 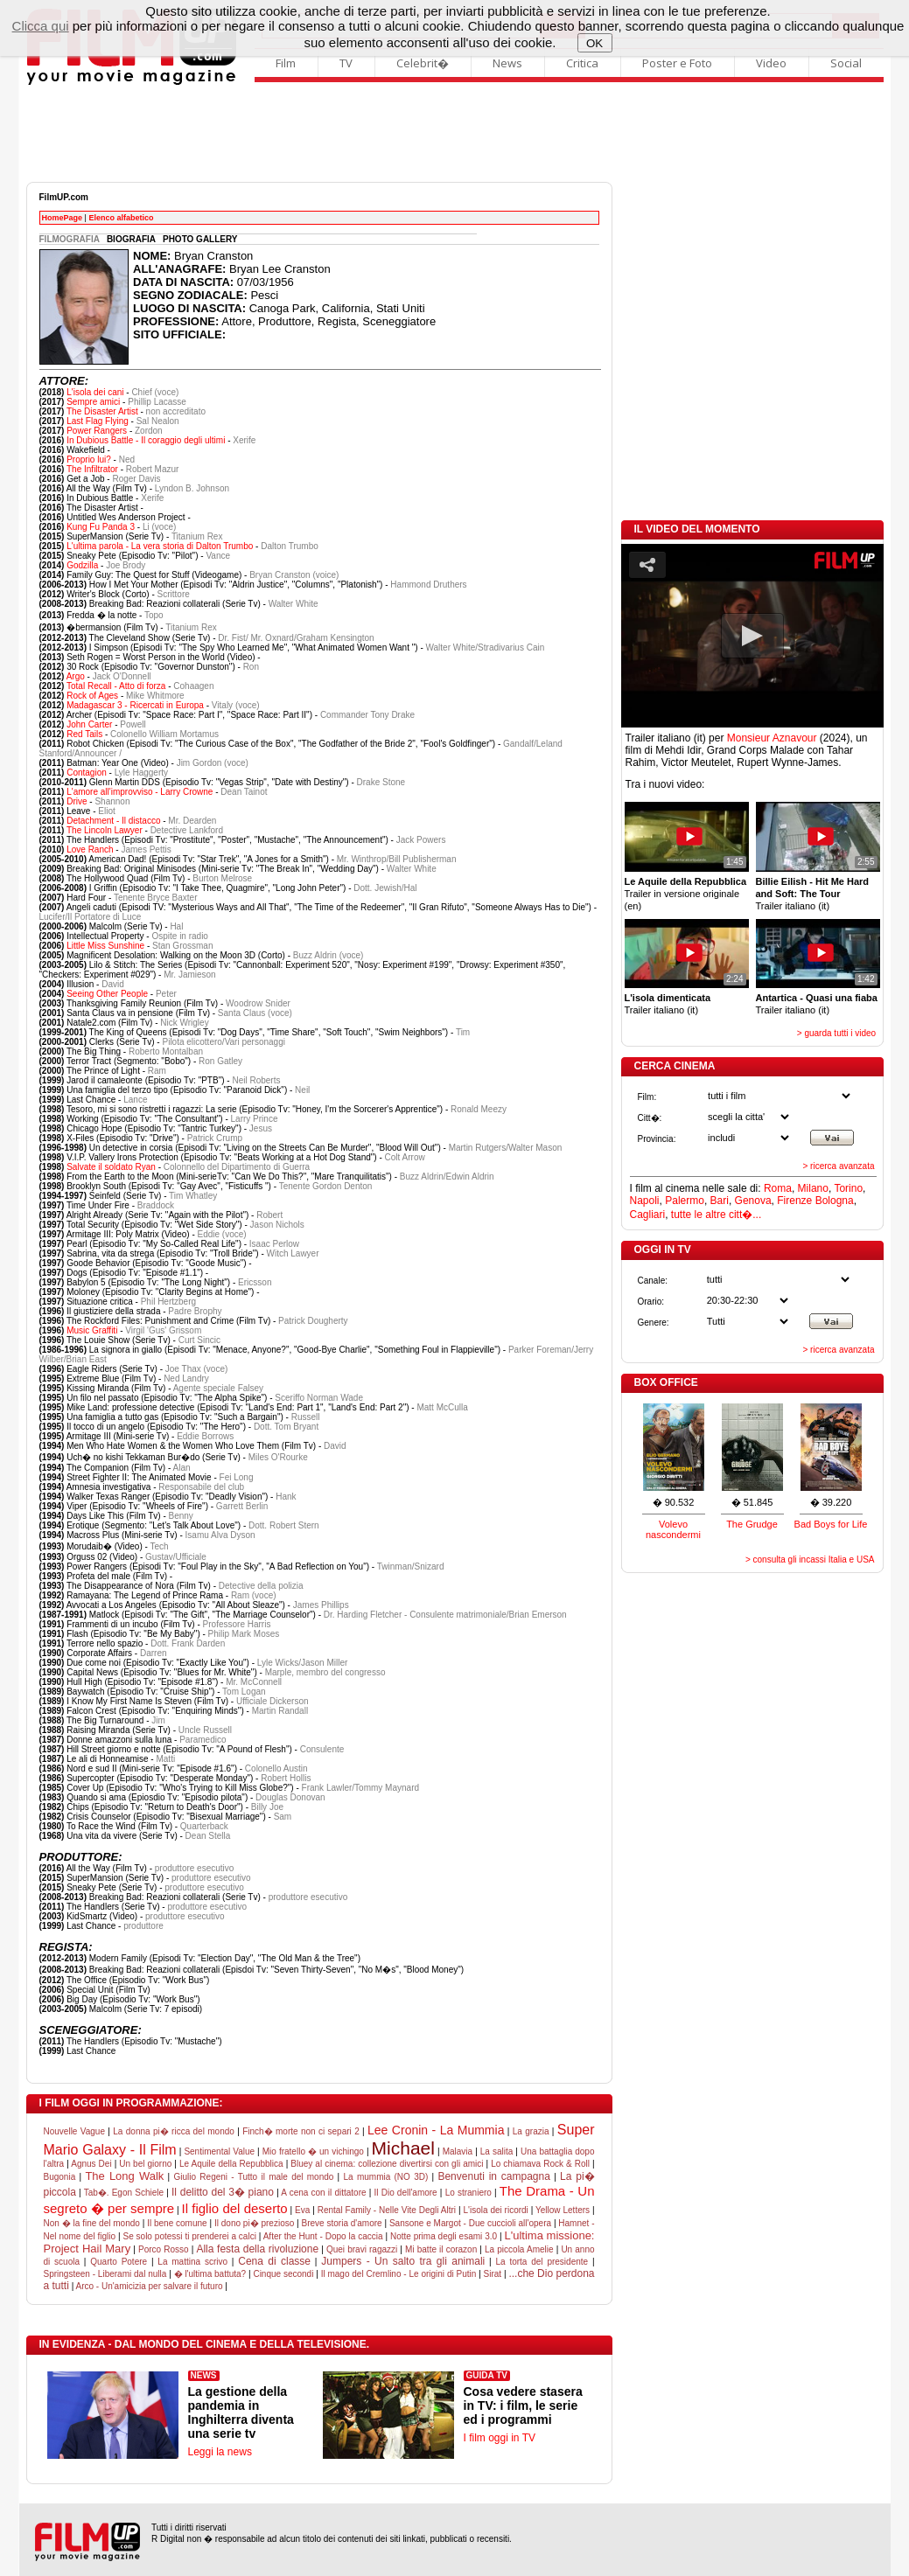 What do you see at coordinates (234, 2208) in the screenshot?
I see `Il figlio del deserto` at bounding box center [234, 2208].